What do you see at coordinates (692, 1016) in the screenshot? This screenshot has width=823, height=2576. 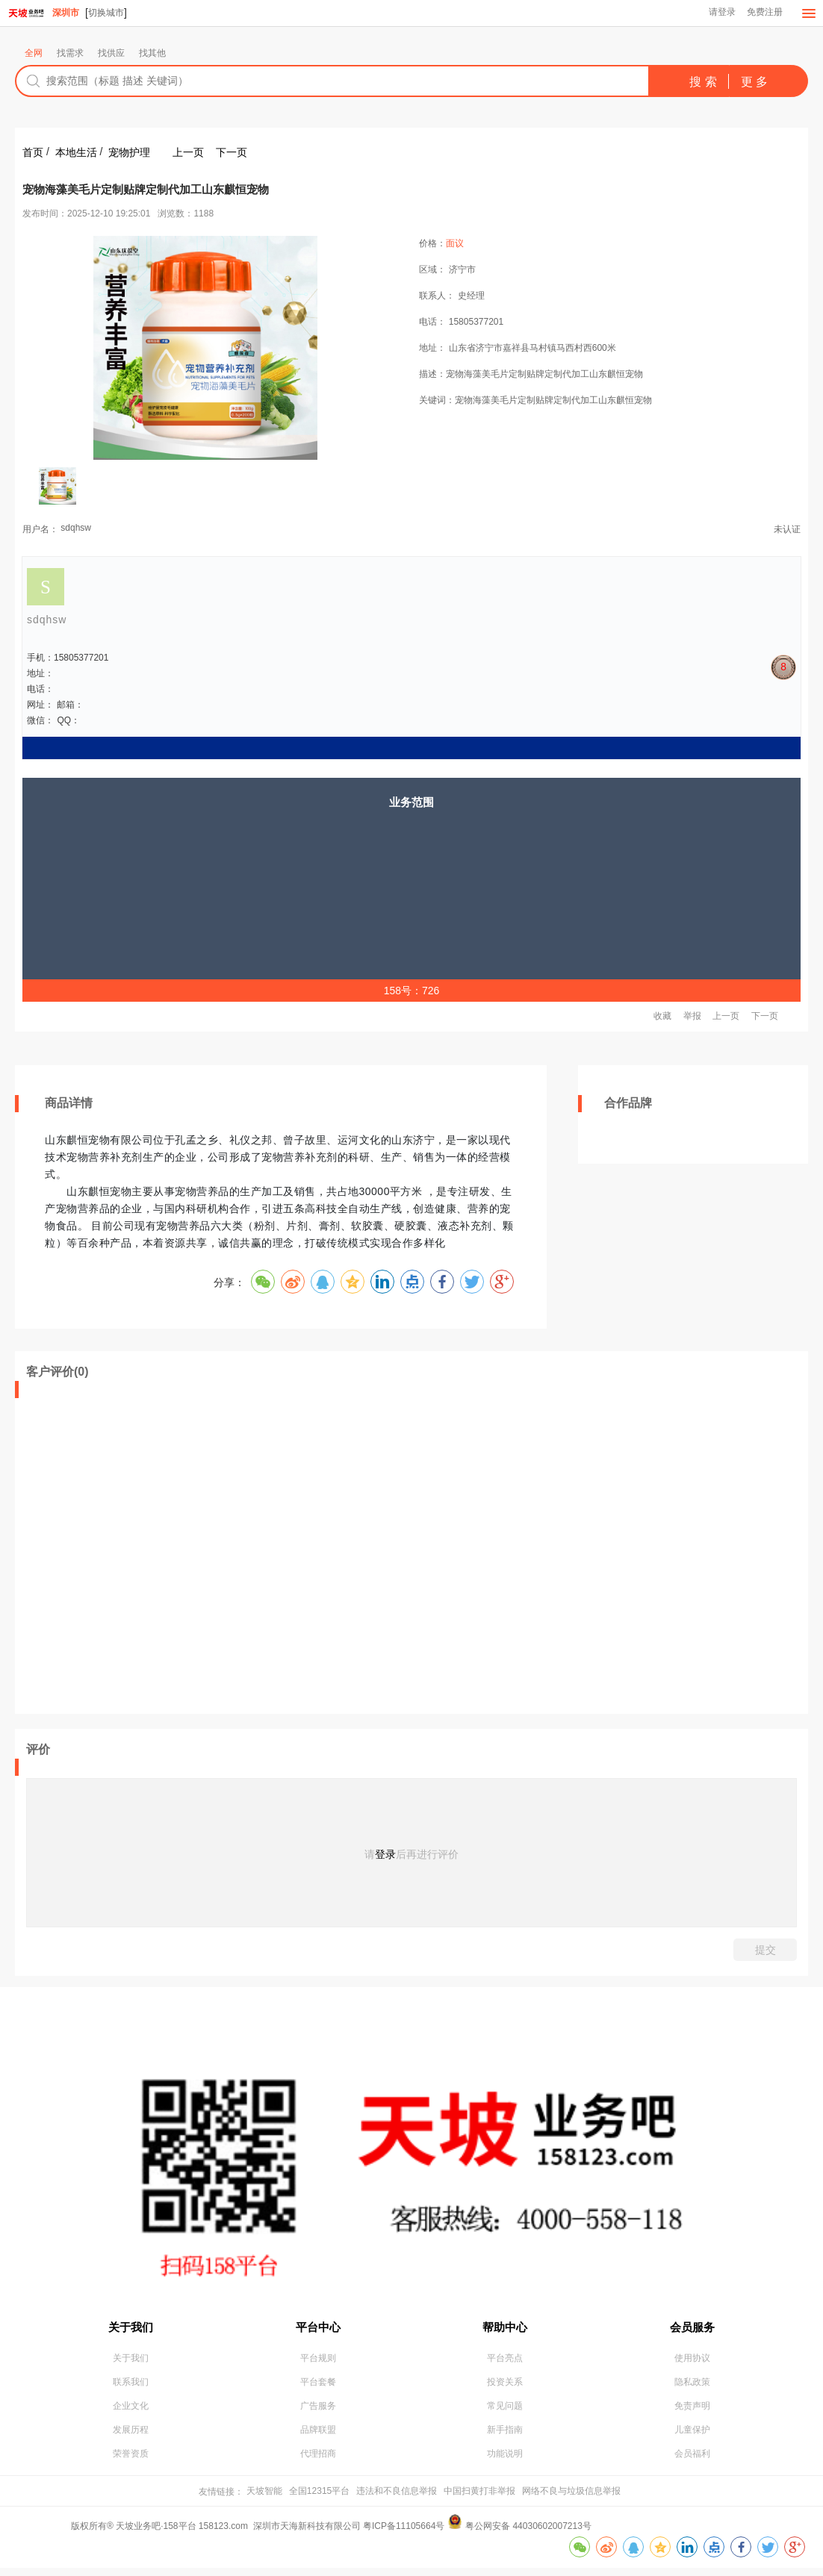 I see `举报` at bounding box center [692, 1016].